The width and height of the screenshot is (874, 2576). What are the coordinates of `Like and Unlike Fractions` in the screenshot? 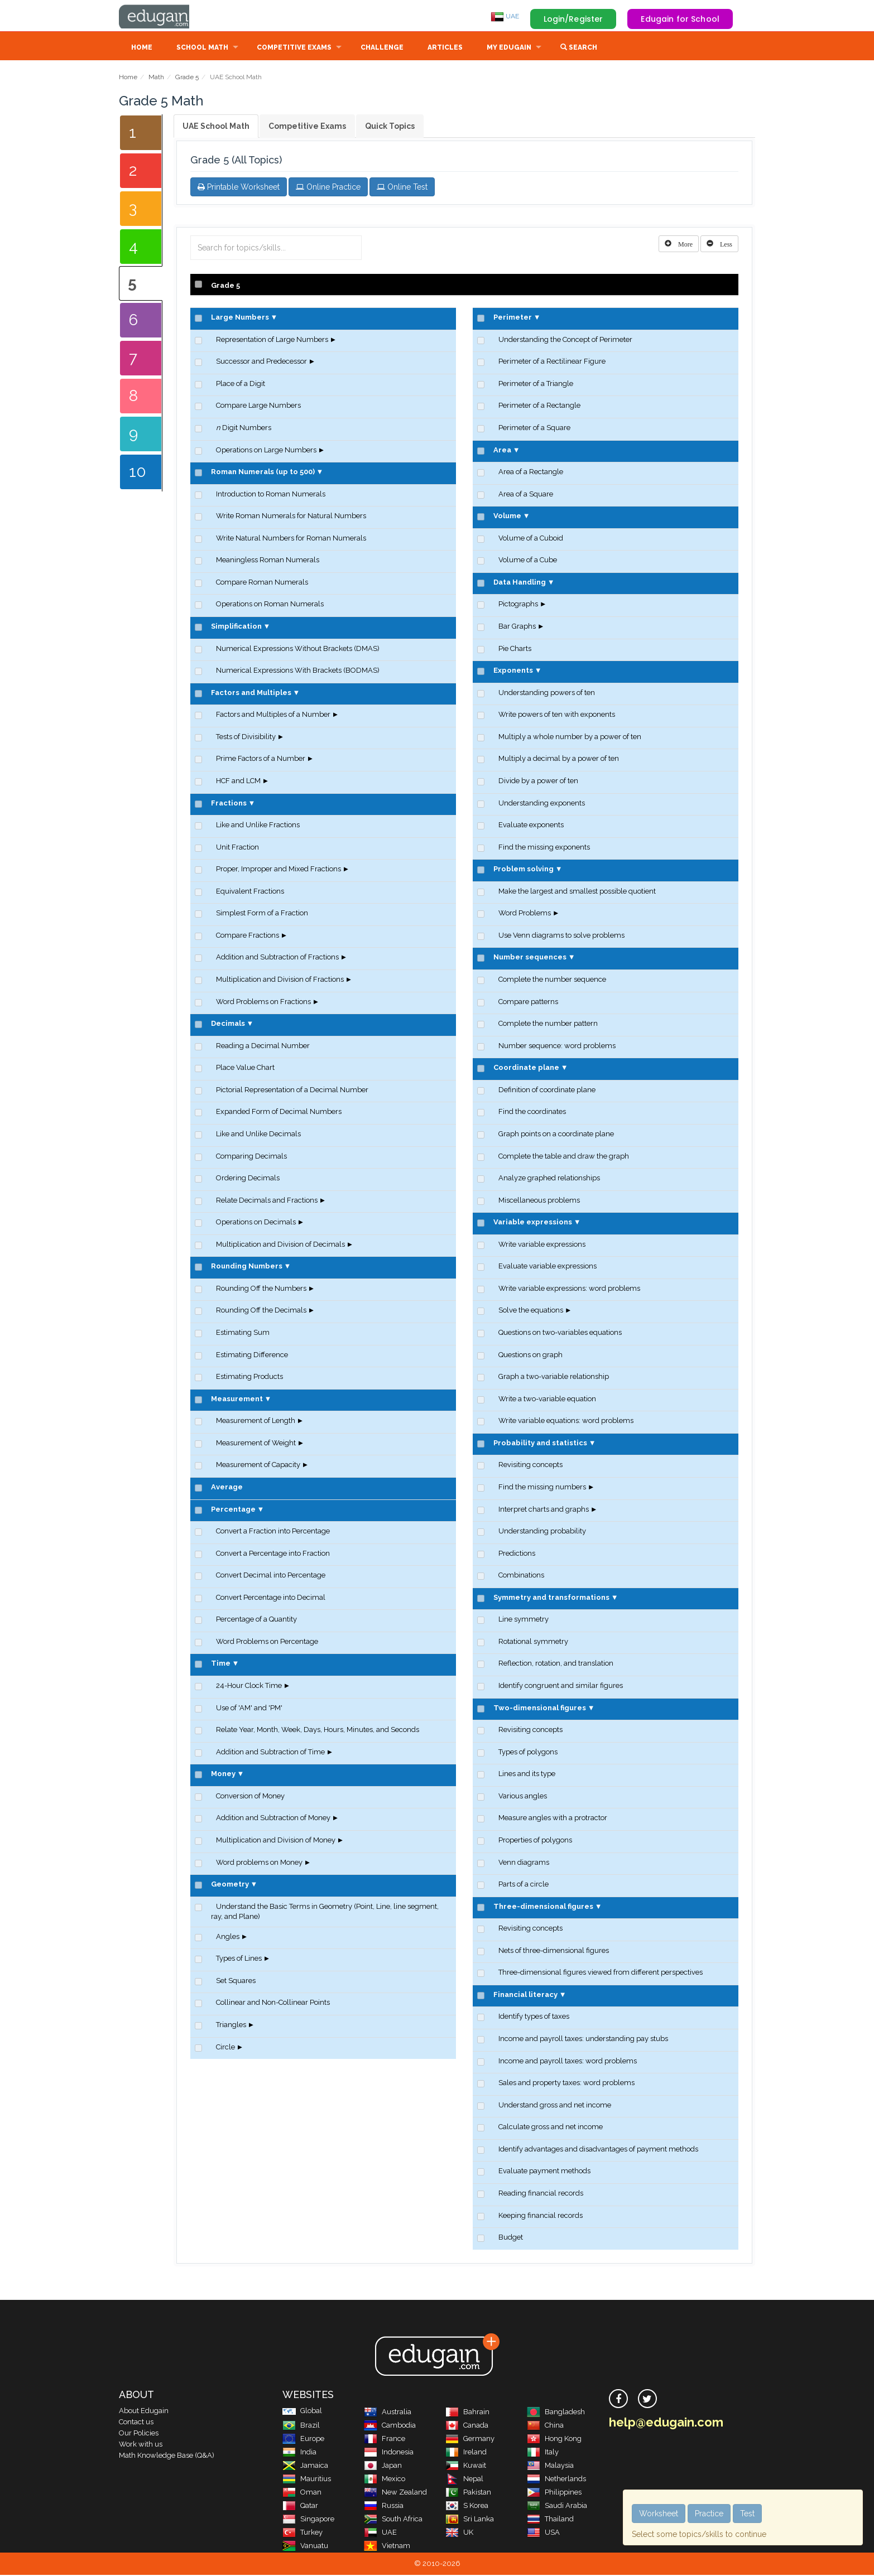 It's located at (258, 826).